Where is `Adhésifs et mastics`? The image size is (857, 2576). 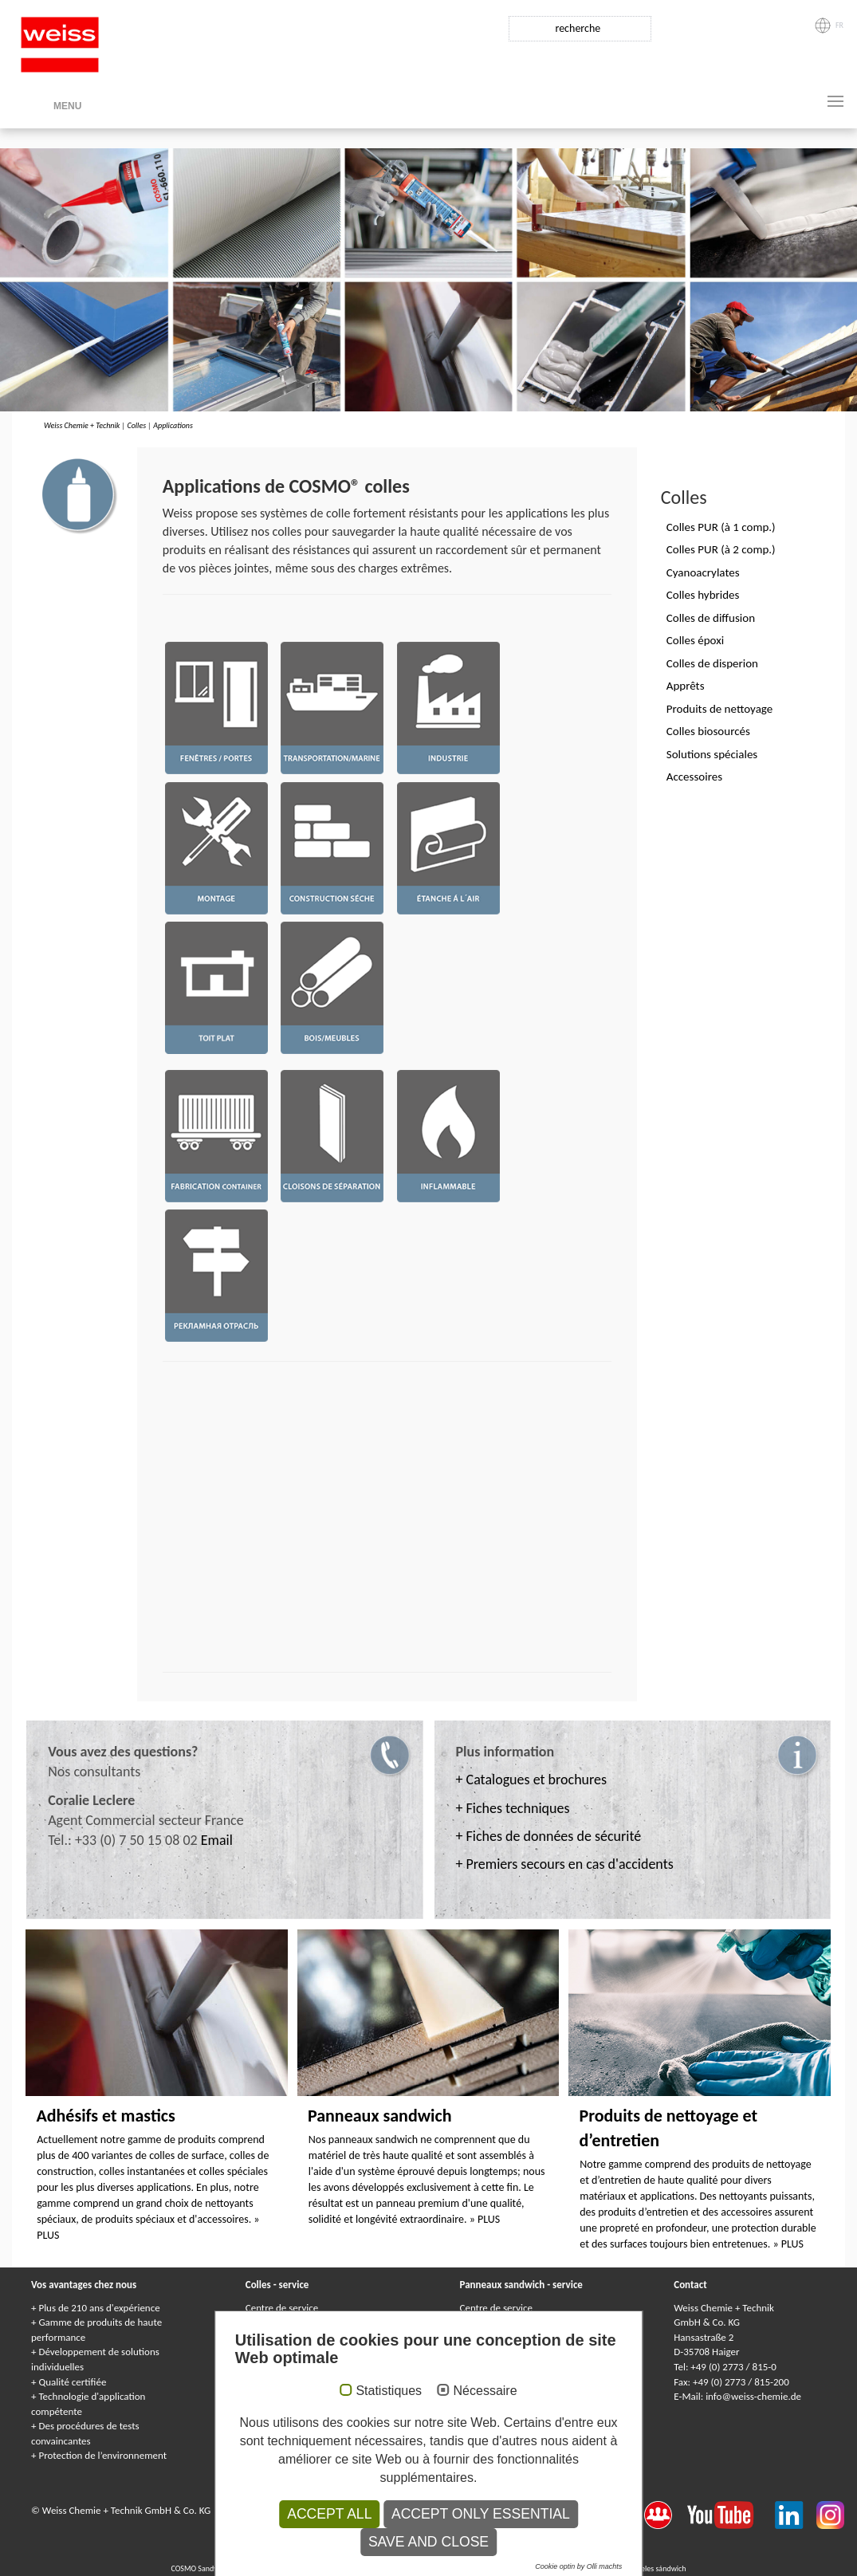
Adhésifs et mastics is located at coordinates (105, 2115).